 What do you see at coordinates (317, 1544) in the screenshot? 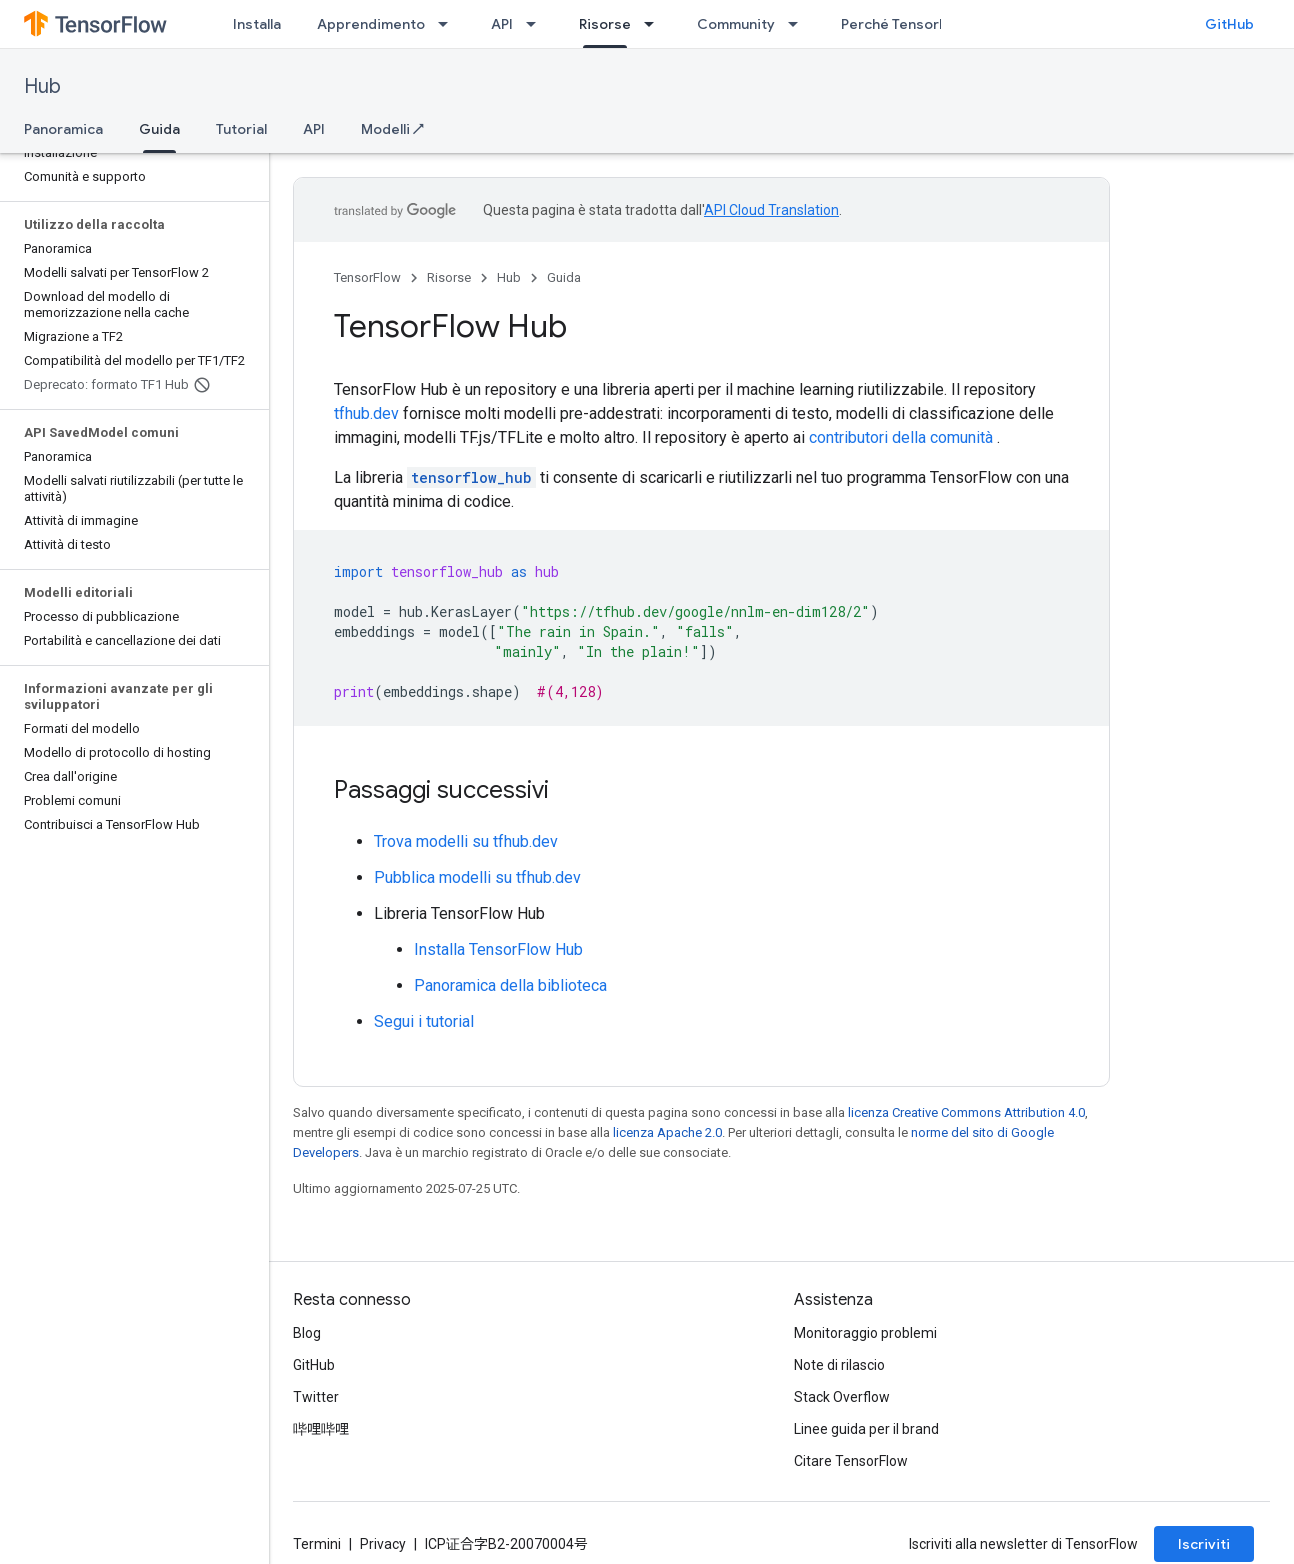
I see `Termini` at bounding box center [317, 1544].